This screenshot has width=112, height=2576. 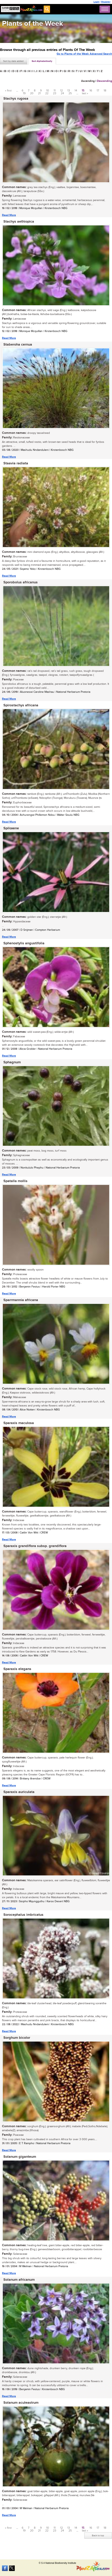 I want to click on 23, so click(x=54, y=93).